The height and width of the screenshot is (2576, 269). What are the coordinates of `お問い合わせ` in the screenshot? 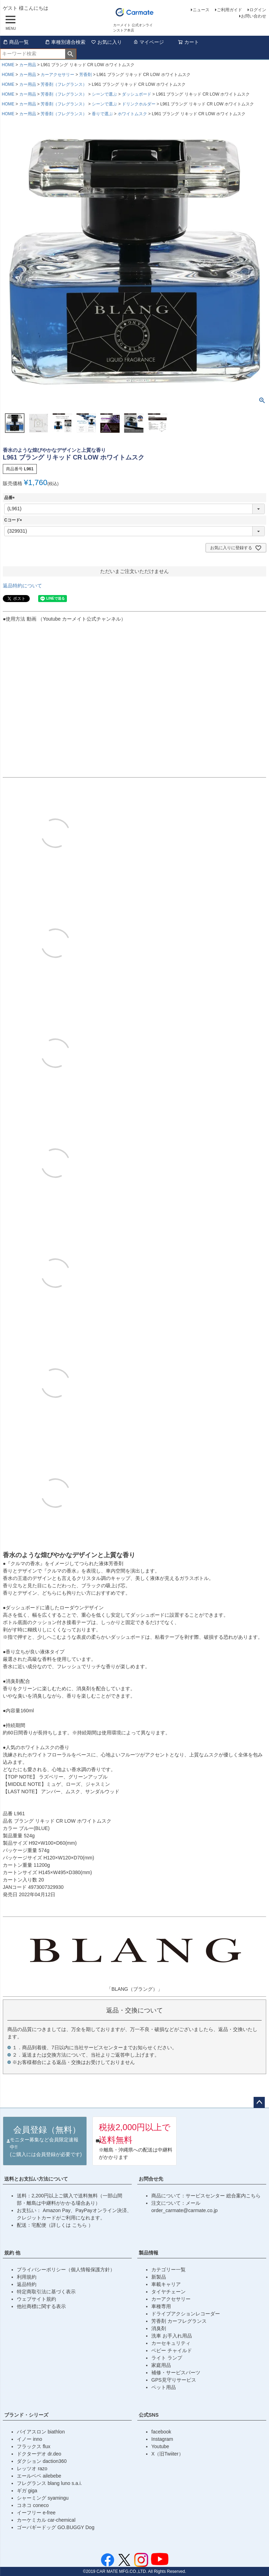 It's located at (253, 16).